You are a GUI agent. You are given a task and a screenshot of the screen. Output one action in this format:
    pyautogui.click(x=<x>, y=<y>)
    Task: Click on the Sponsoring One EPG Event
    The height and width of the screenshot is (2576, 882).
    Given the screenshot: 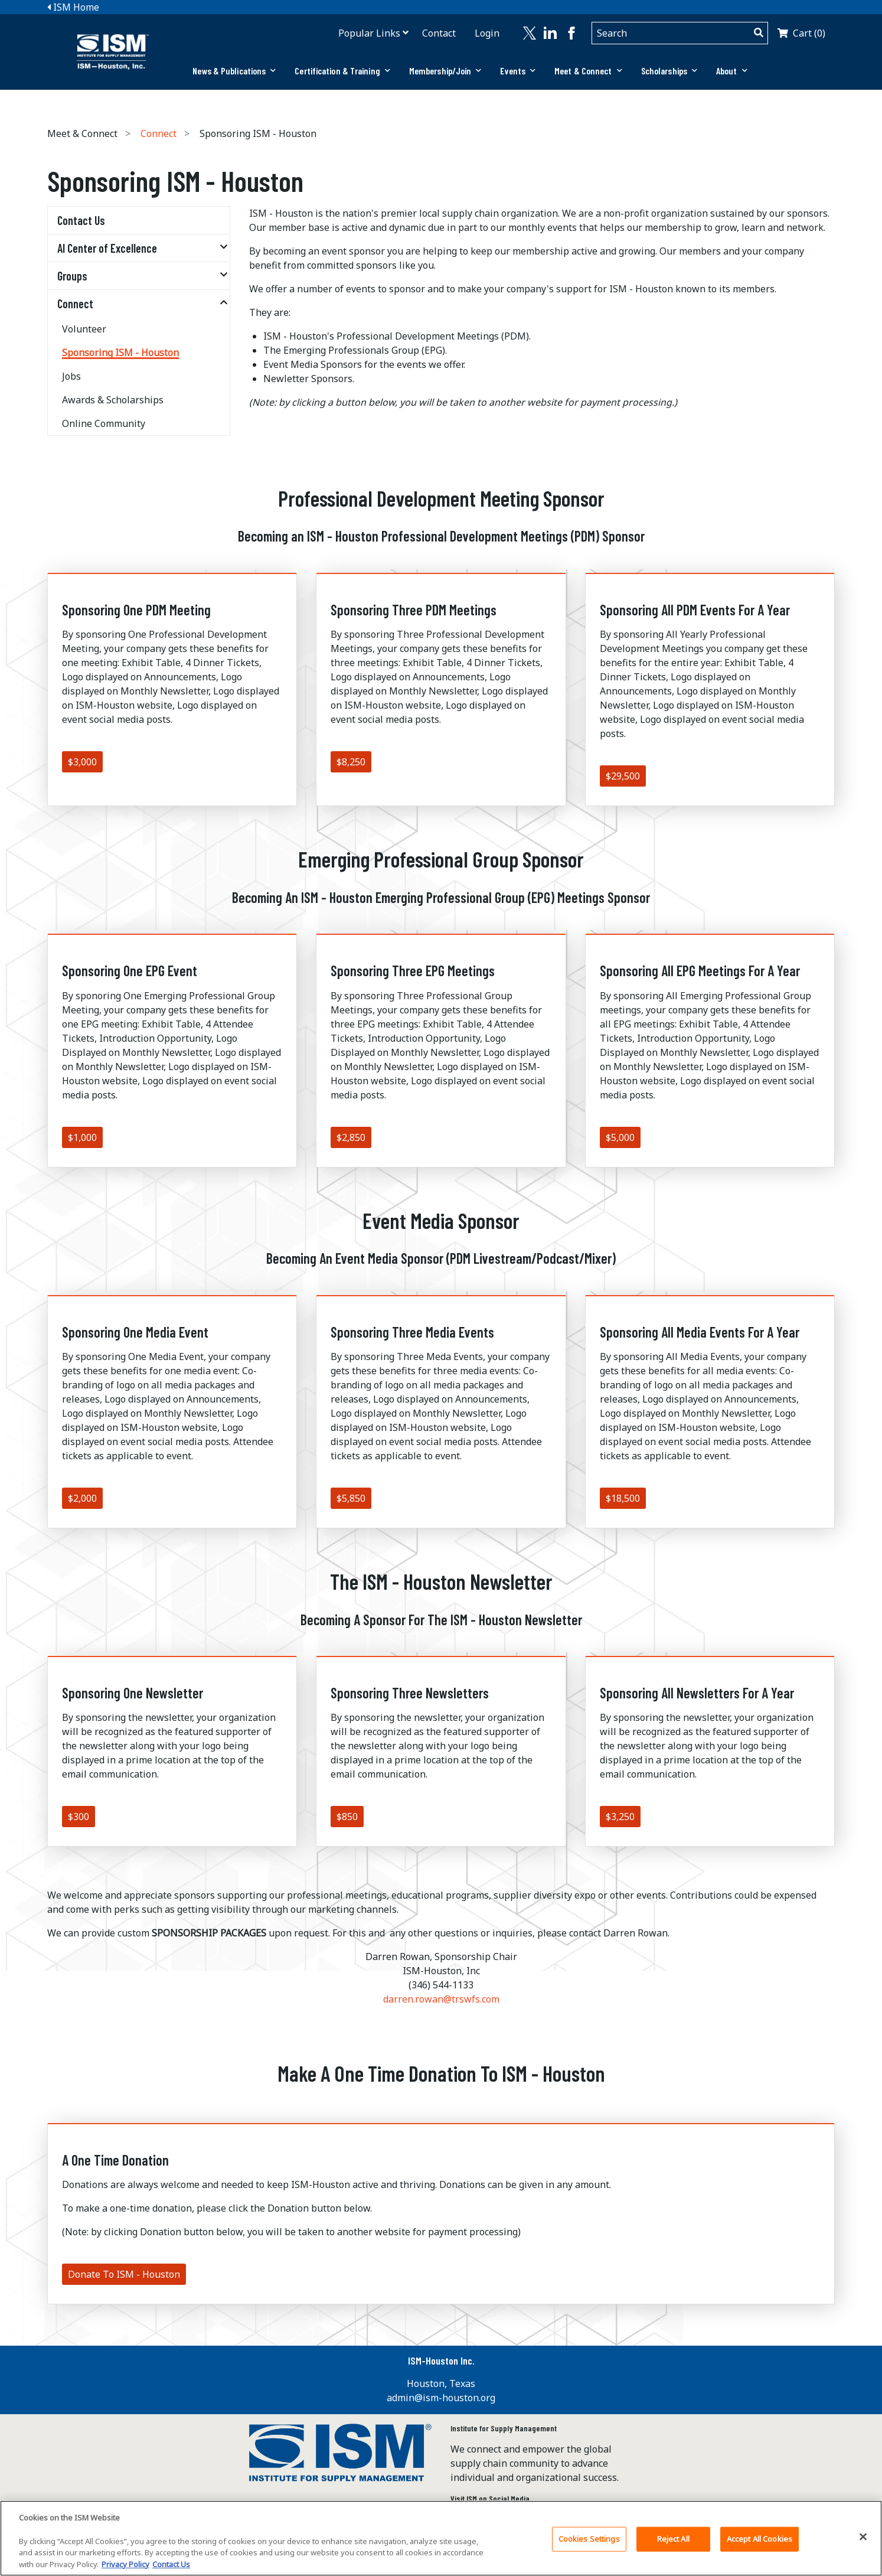 What is the action you would take?
    pyautogui.click(x=129, y=970)
    